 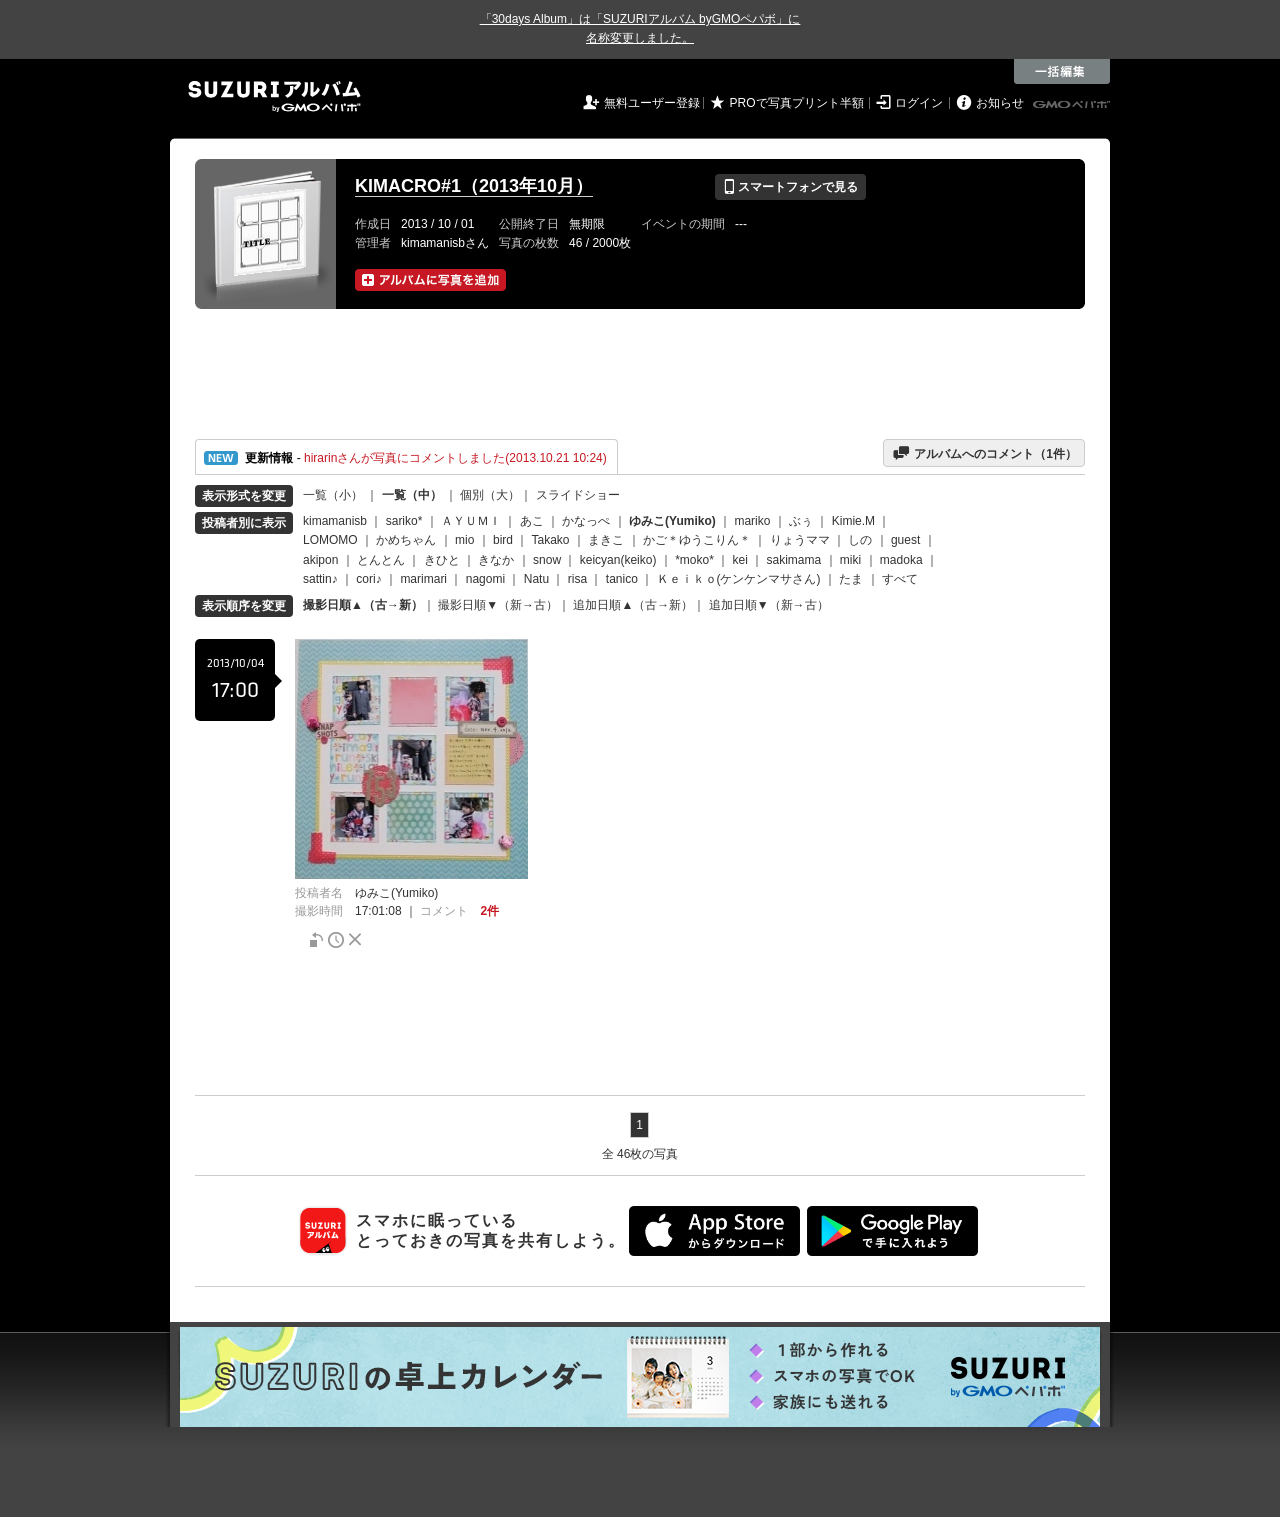 What do you see at coordinates (412, 495) in the screenshot?
I see `一覧（中）` at bounding box center [412, 495].